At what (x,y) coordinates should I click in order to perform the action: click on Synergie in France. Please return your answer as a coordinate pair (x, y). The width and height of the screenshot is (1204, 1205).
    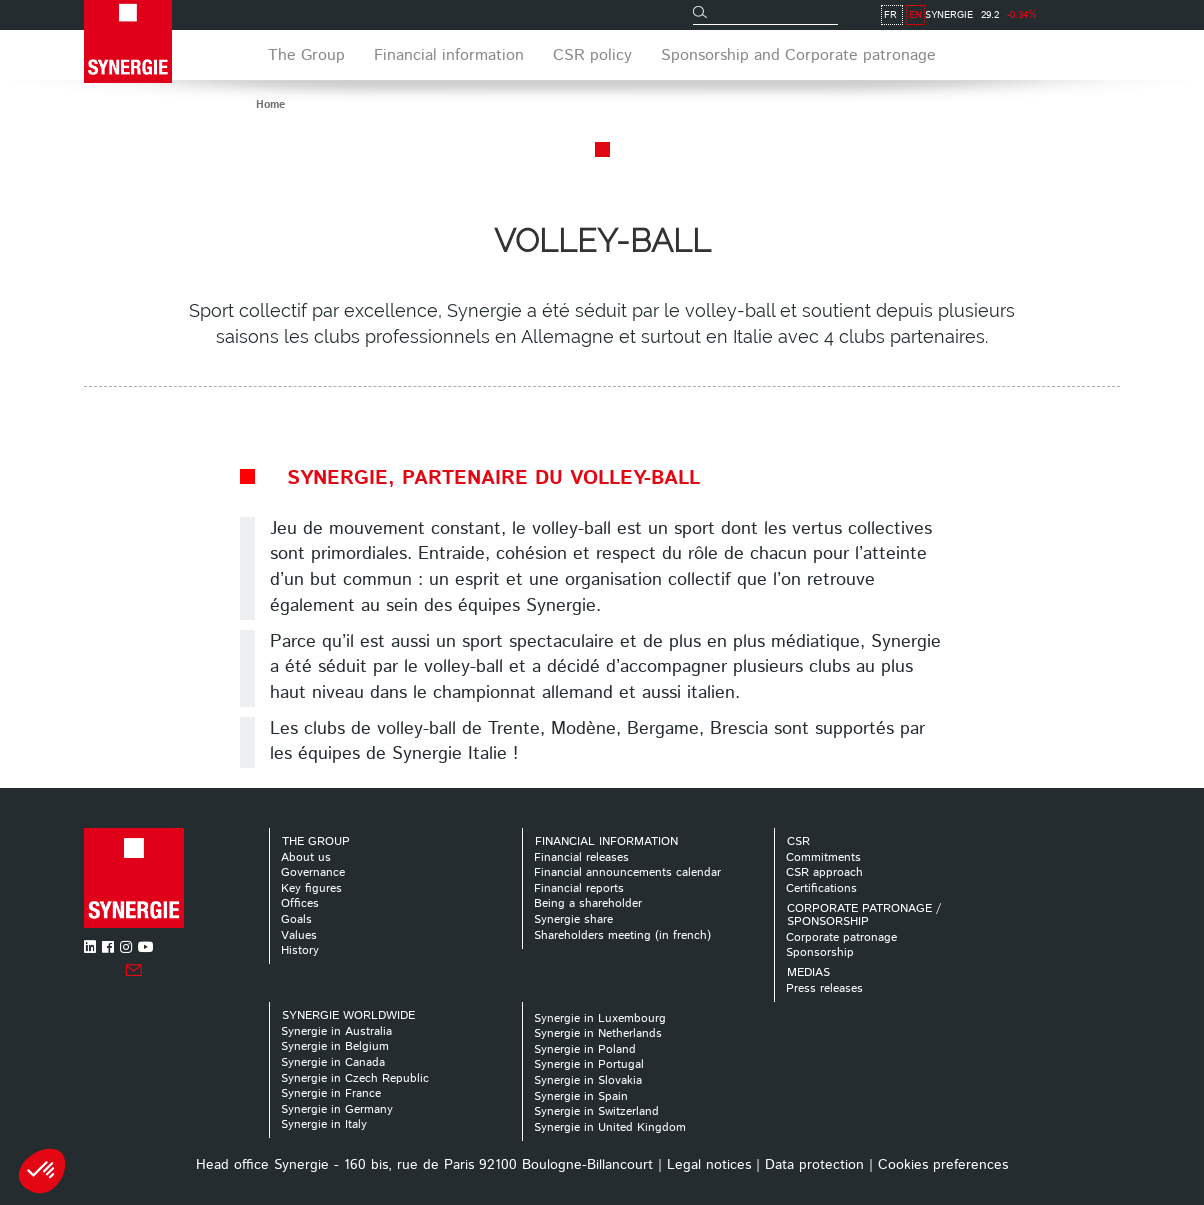
    Looking at the image, I should click on (331, 1093).